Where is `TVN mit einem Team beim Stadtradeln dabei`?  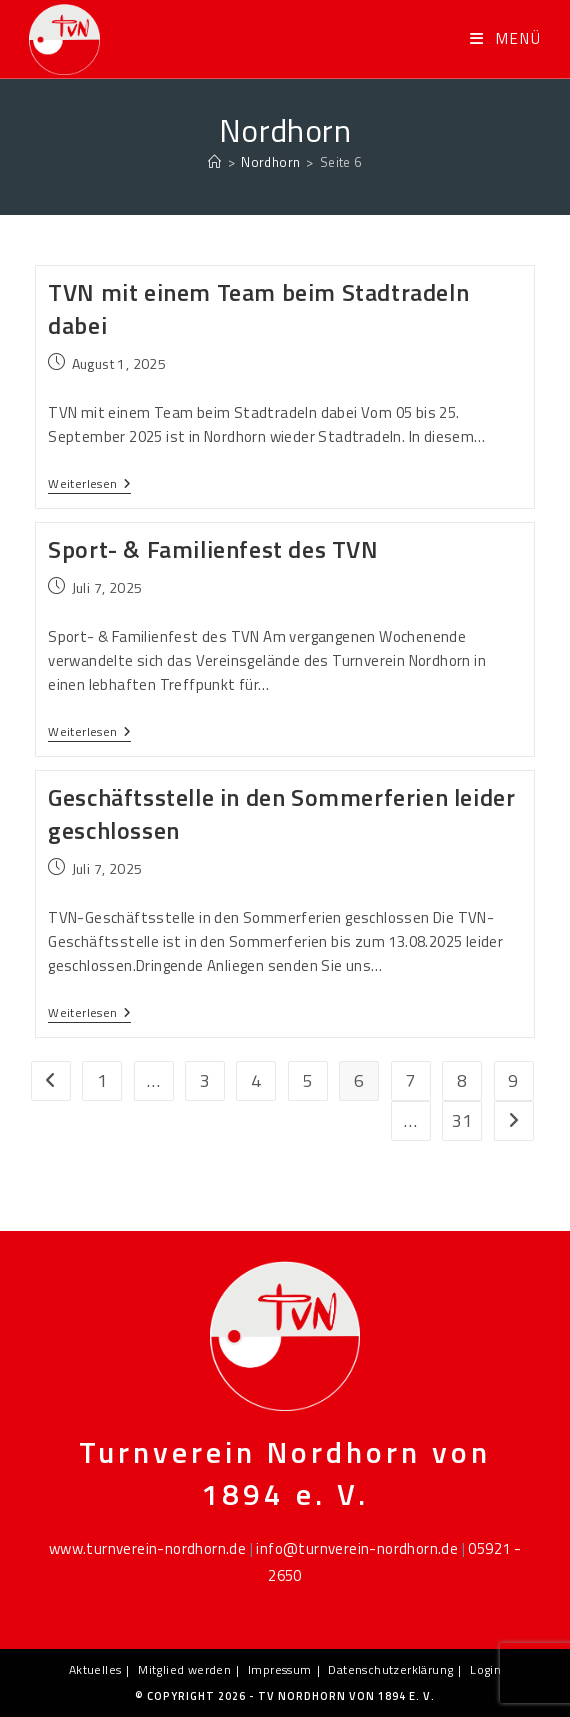 TVN mit einem Team beim Stadtradeln dabei is located at coordinates (258, 309).